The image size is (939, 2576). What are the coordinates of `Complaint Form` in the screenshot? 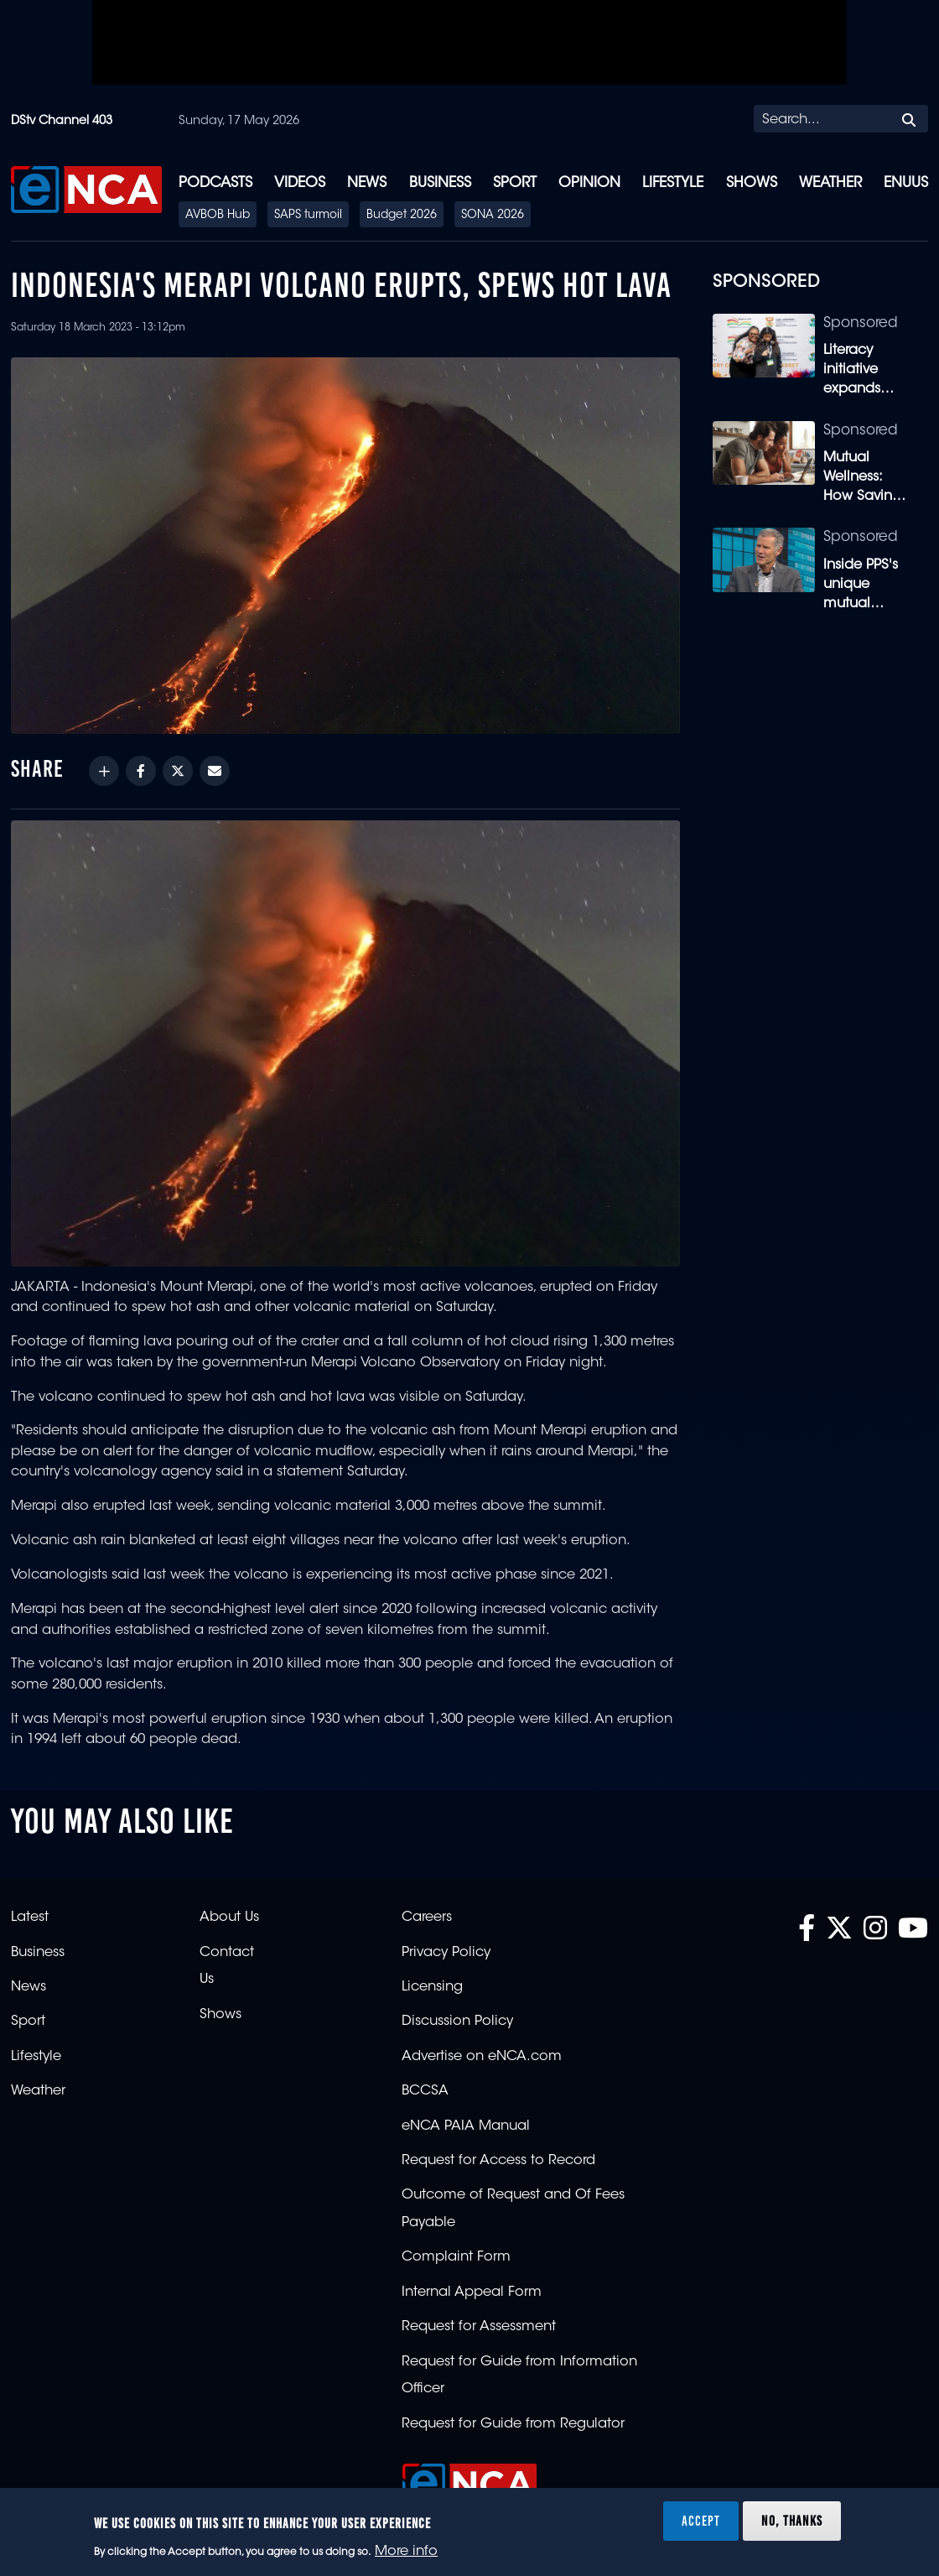 It's located at (456, 2257).